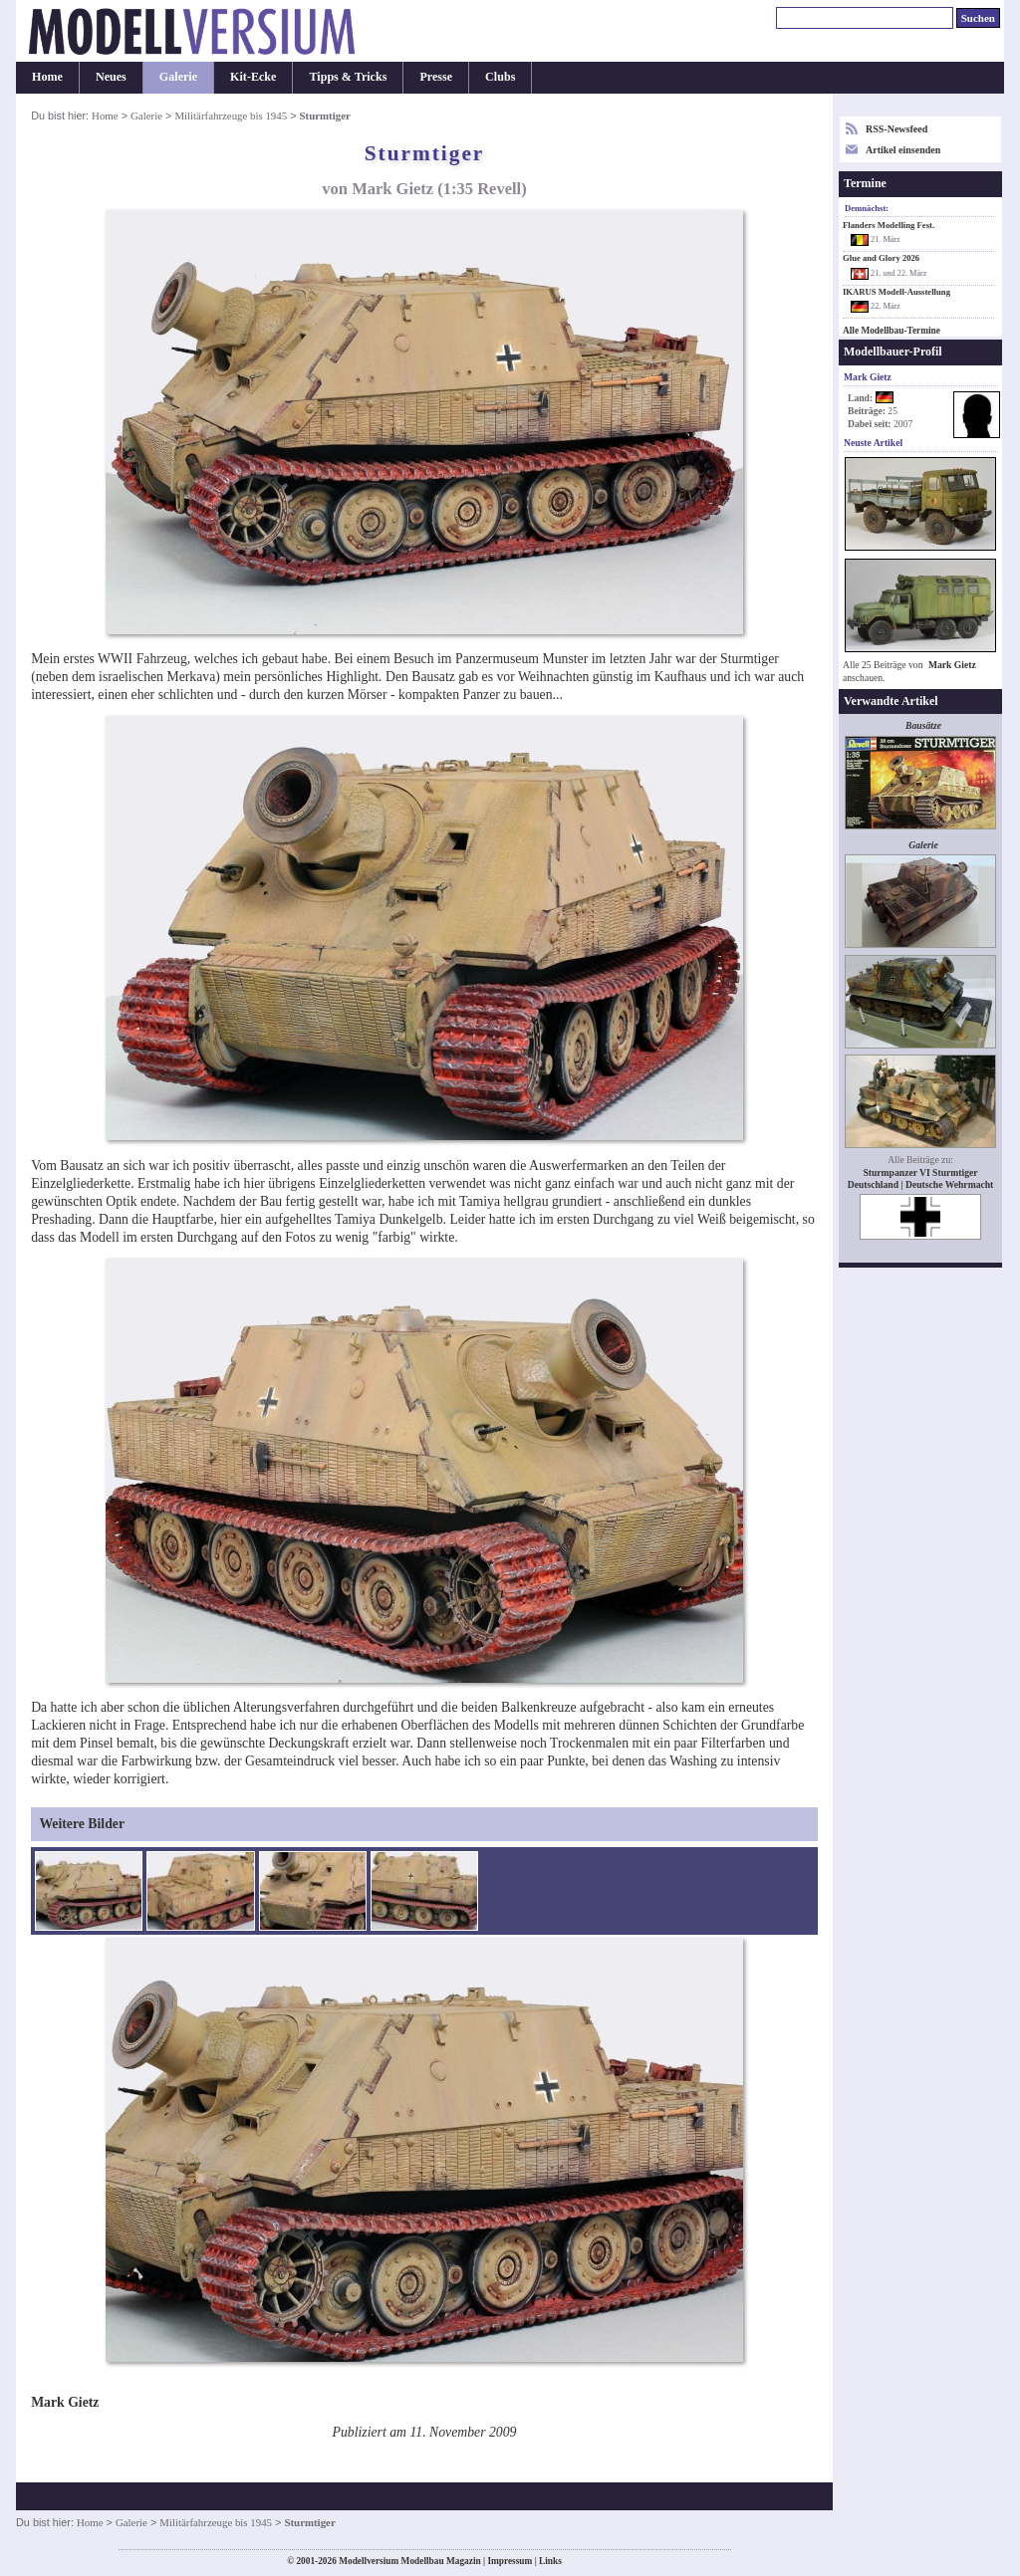 The height and width of the screenshot is (2576, 1020). I want to click on Links, so click(550, 2561).